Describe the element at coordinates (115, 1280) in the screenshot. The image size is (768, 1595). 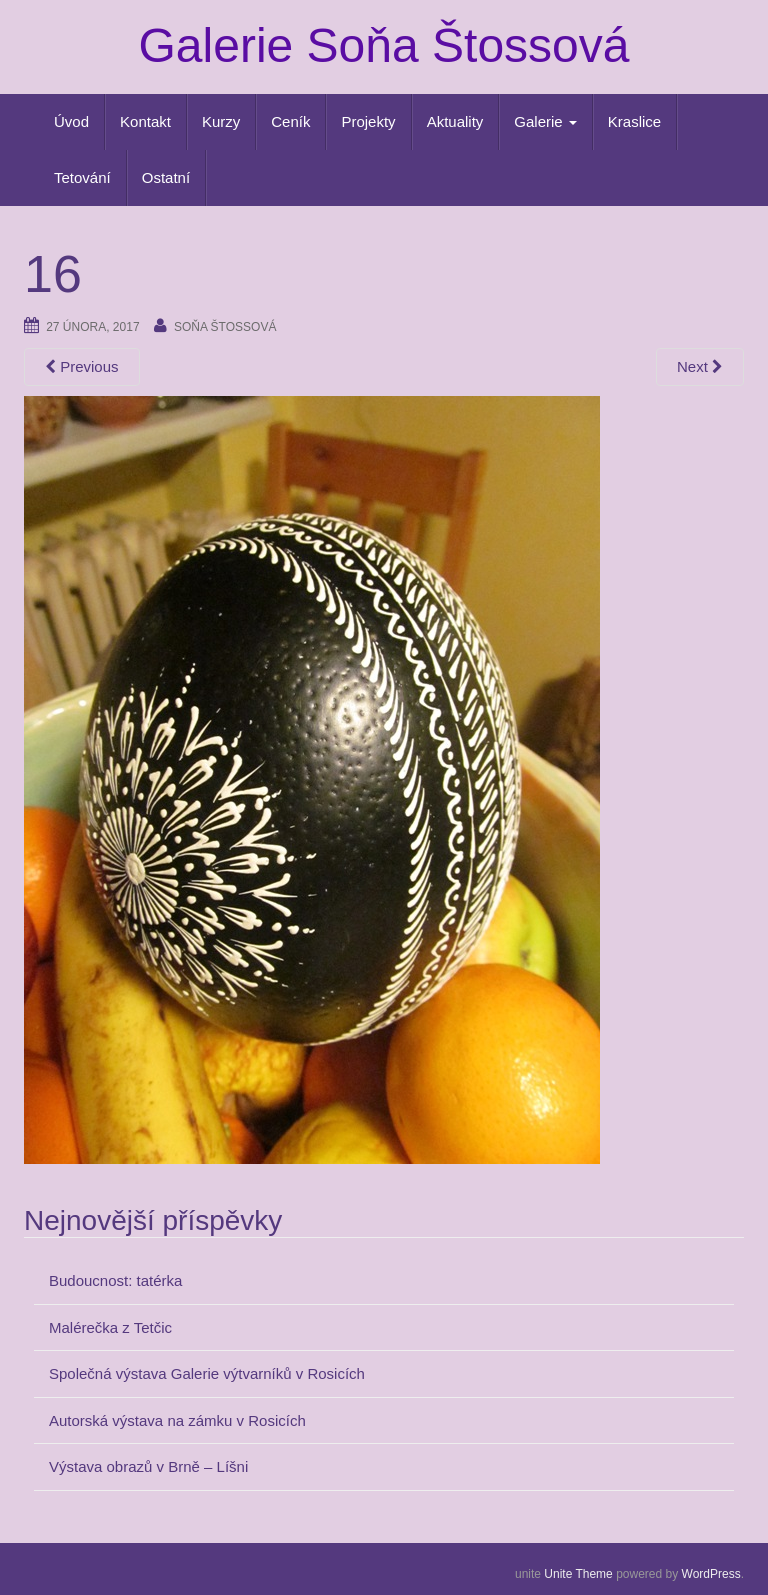
I see `Budoucnost: tatérka` at that location.